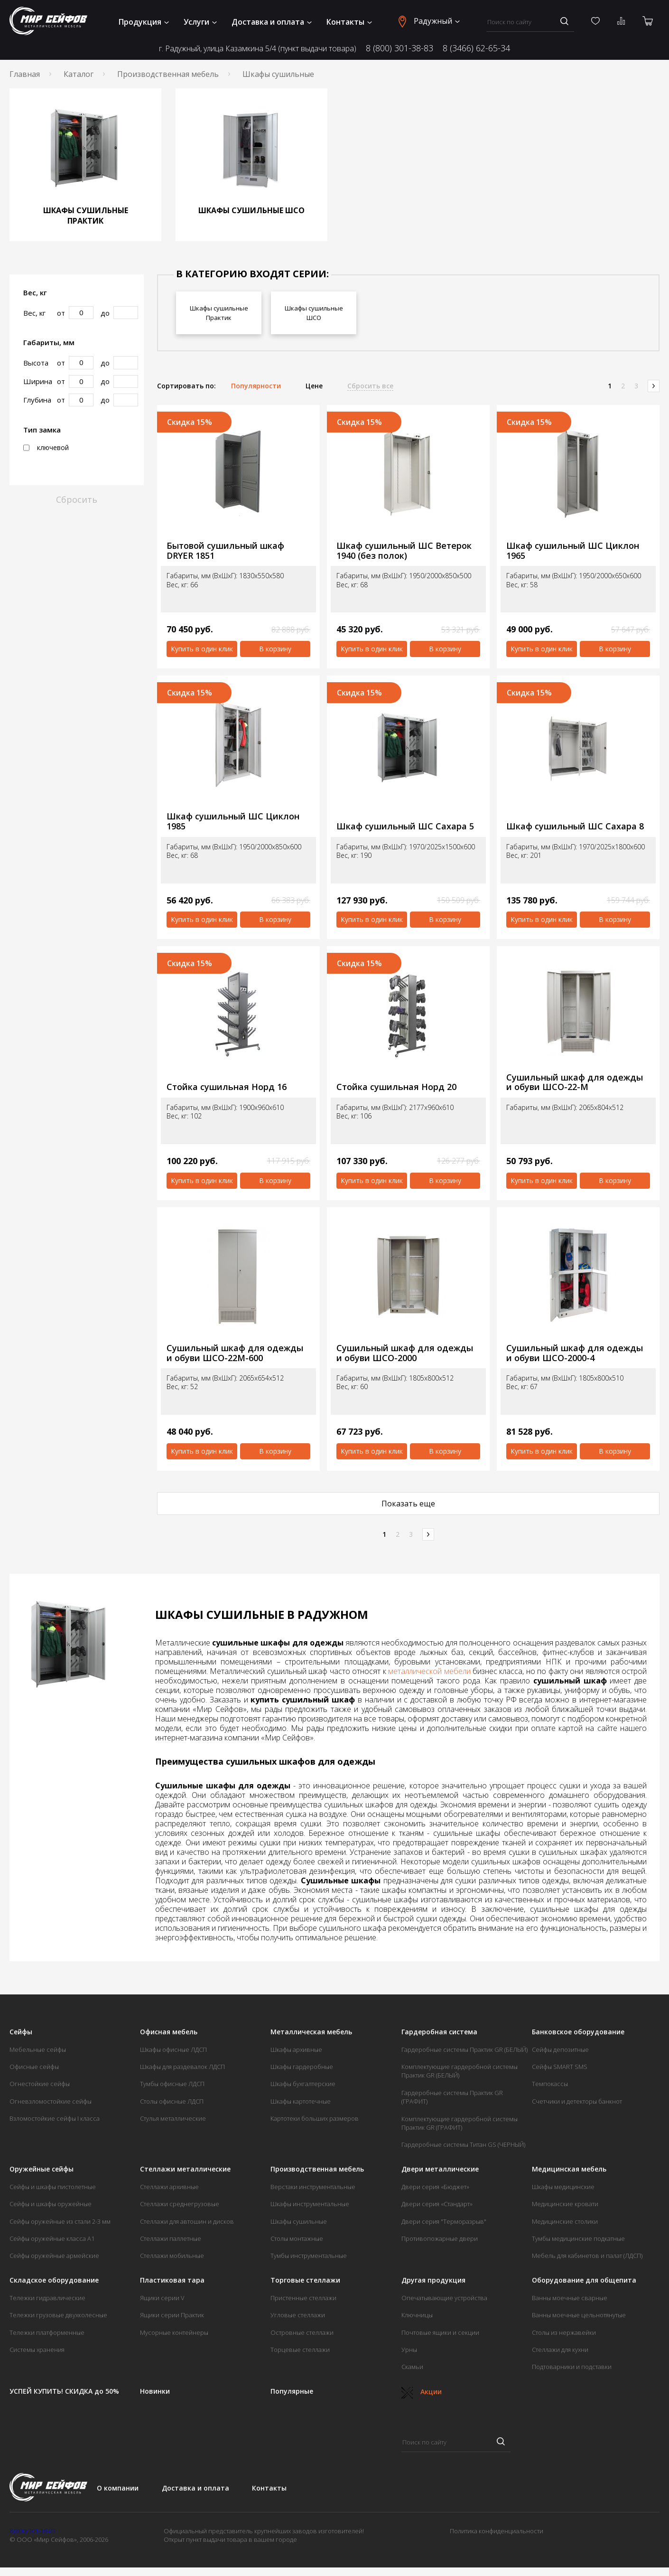  Describe the element at coordinates (574, 1353) in the screenshot. I see `Сушильный шкаф для одежды и обуви ШСО-2000-4` at that location.